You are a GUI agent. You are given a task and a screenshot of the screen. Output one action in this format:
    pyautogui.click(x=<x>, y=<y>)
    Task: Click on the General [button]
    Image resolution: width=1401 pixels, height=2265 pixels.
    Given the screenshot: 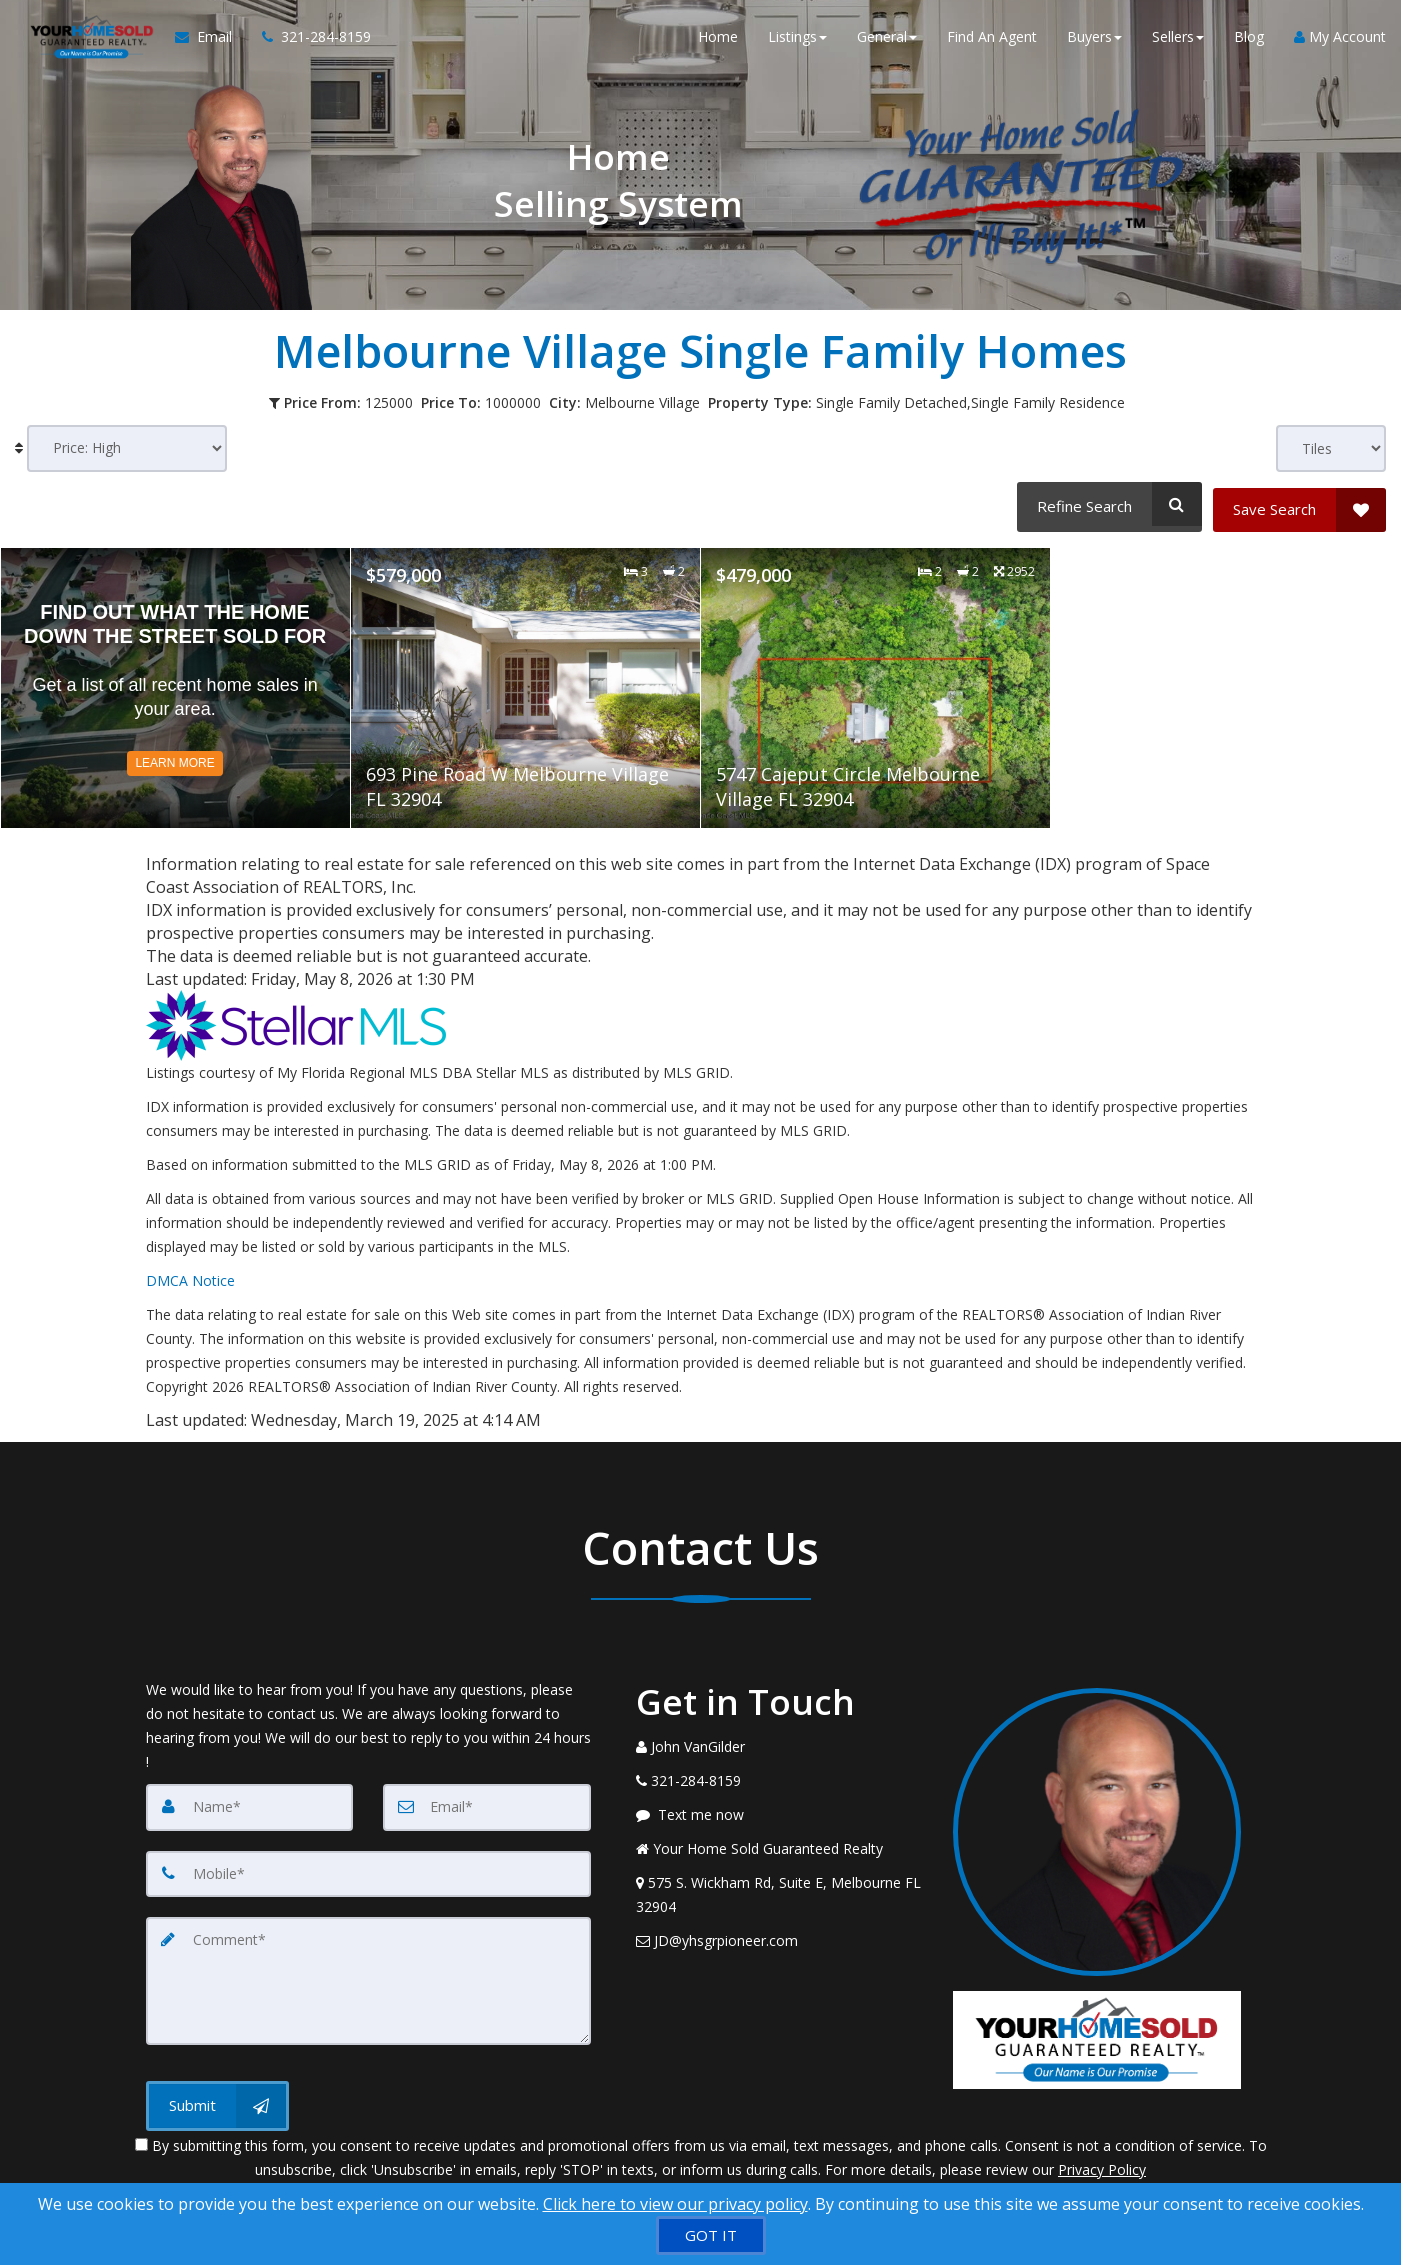 What is the action you would take?
    pyautogui.click(x=887, y=39)
    